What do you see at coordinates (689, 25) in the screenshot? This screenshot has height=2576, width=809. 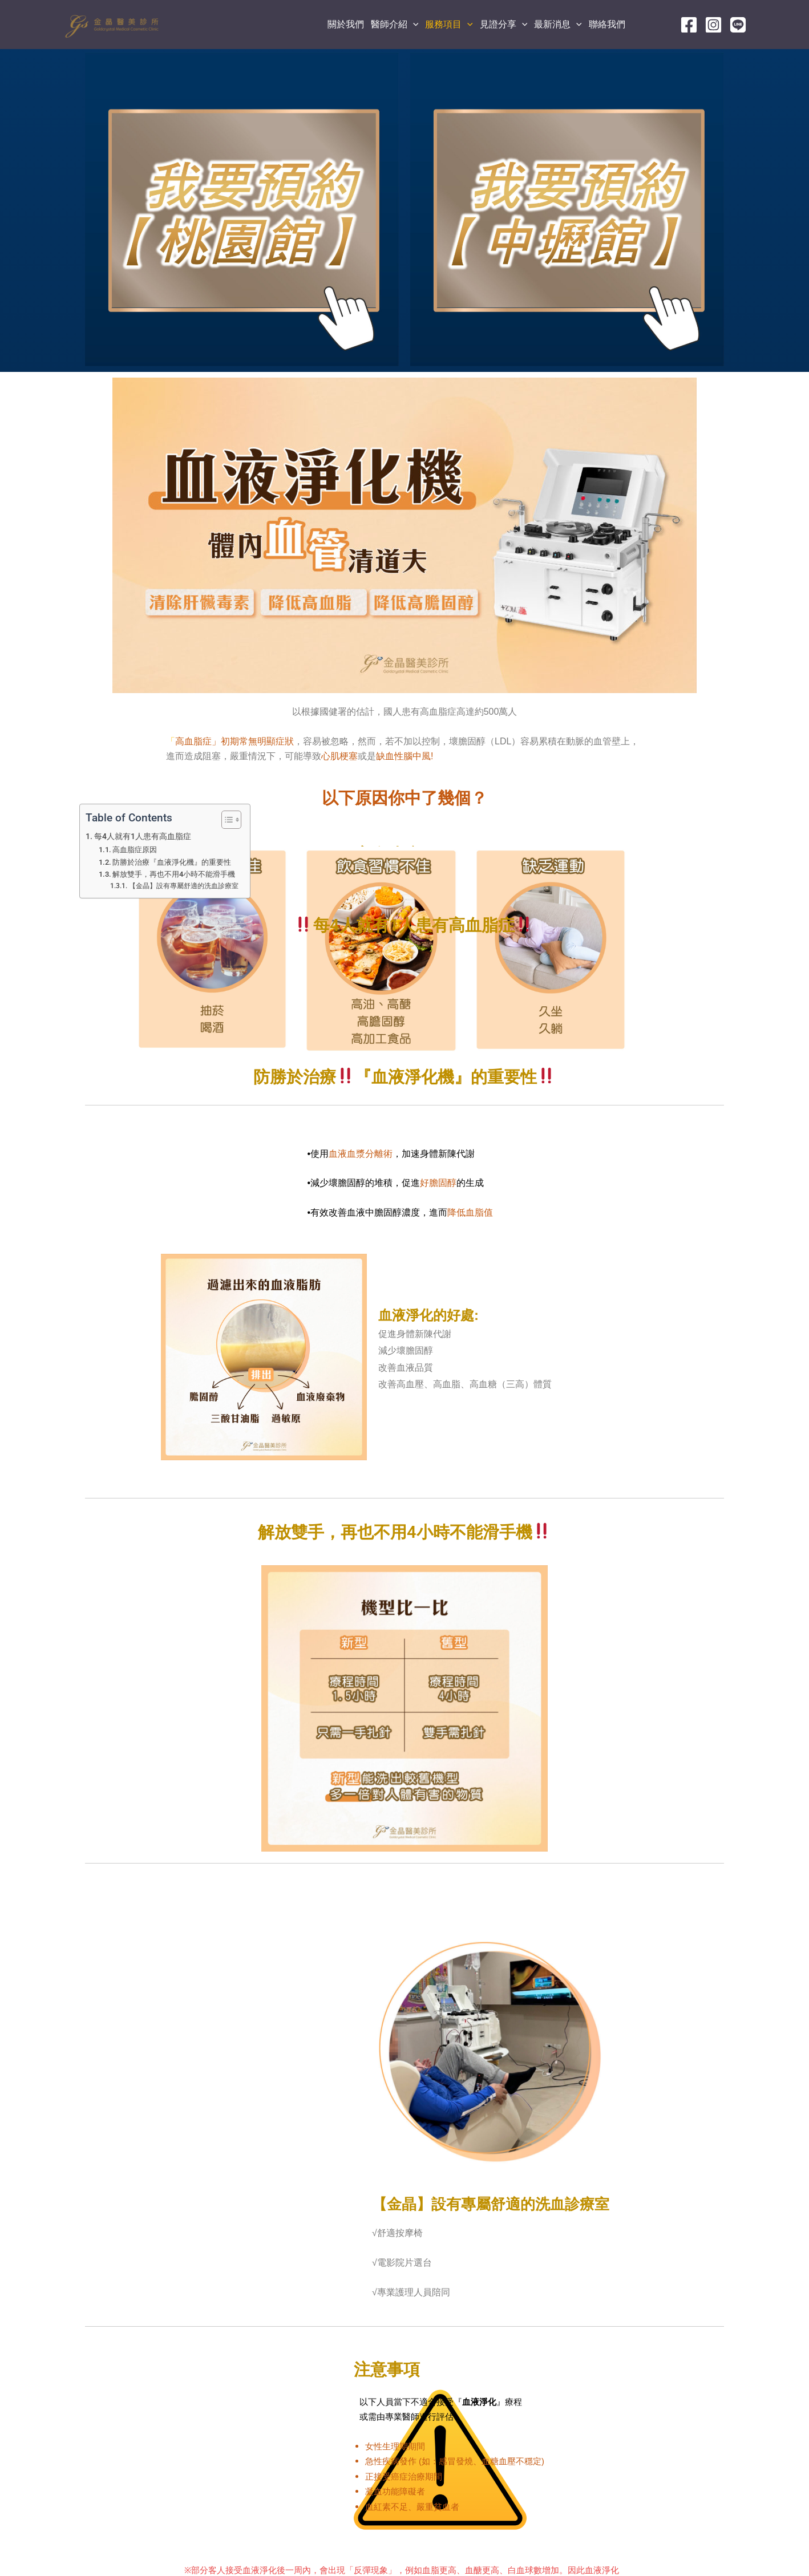 I see `[Facebook]` at bounding box center [689, 25].